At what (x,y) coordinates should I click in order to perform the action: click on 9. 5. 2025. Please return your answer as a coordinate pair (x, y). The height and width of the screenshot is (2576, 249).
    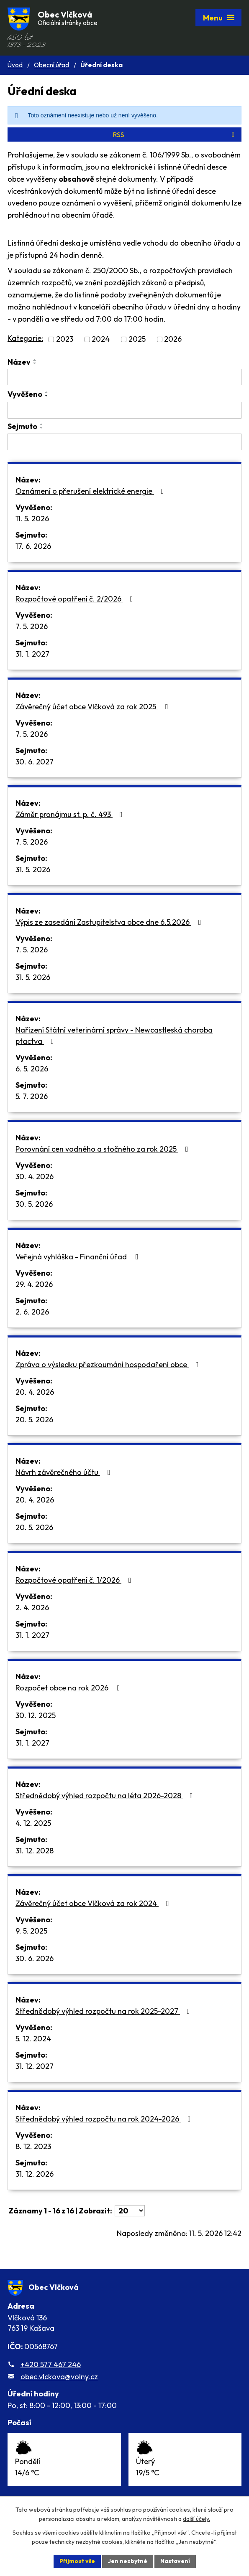
    Looking at the image, I should click on (31, 1931).